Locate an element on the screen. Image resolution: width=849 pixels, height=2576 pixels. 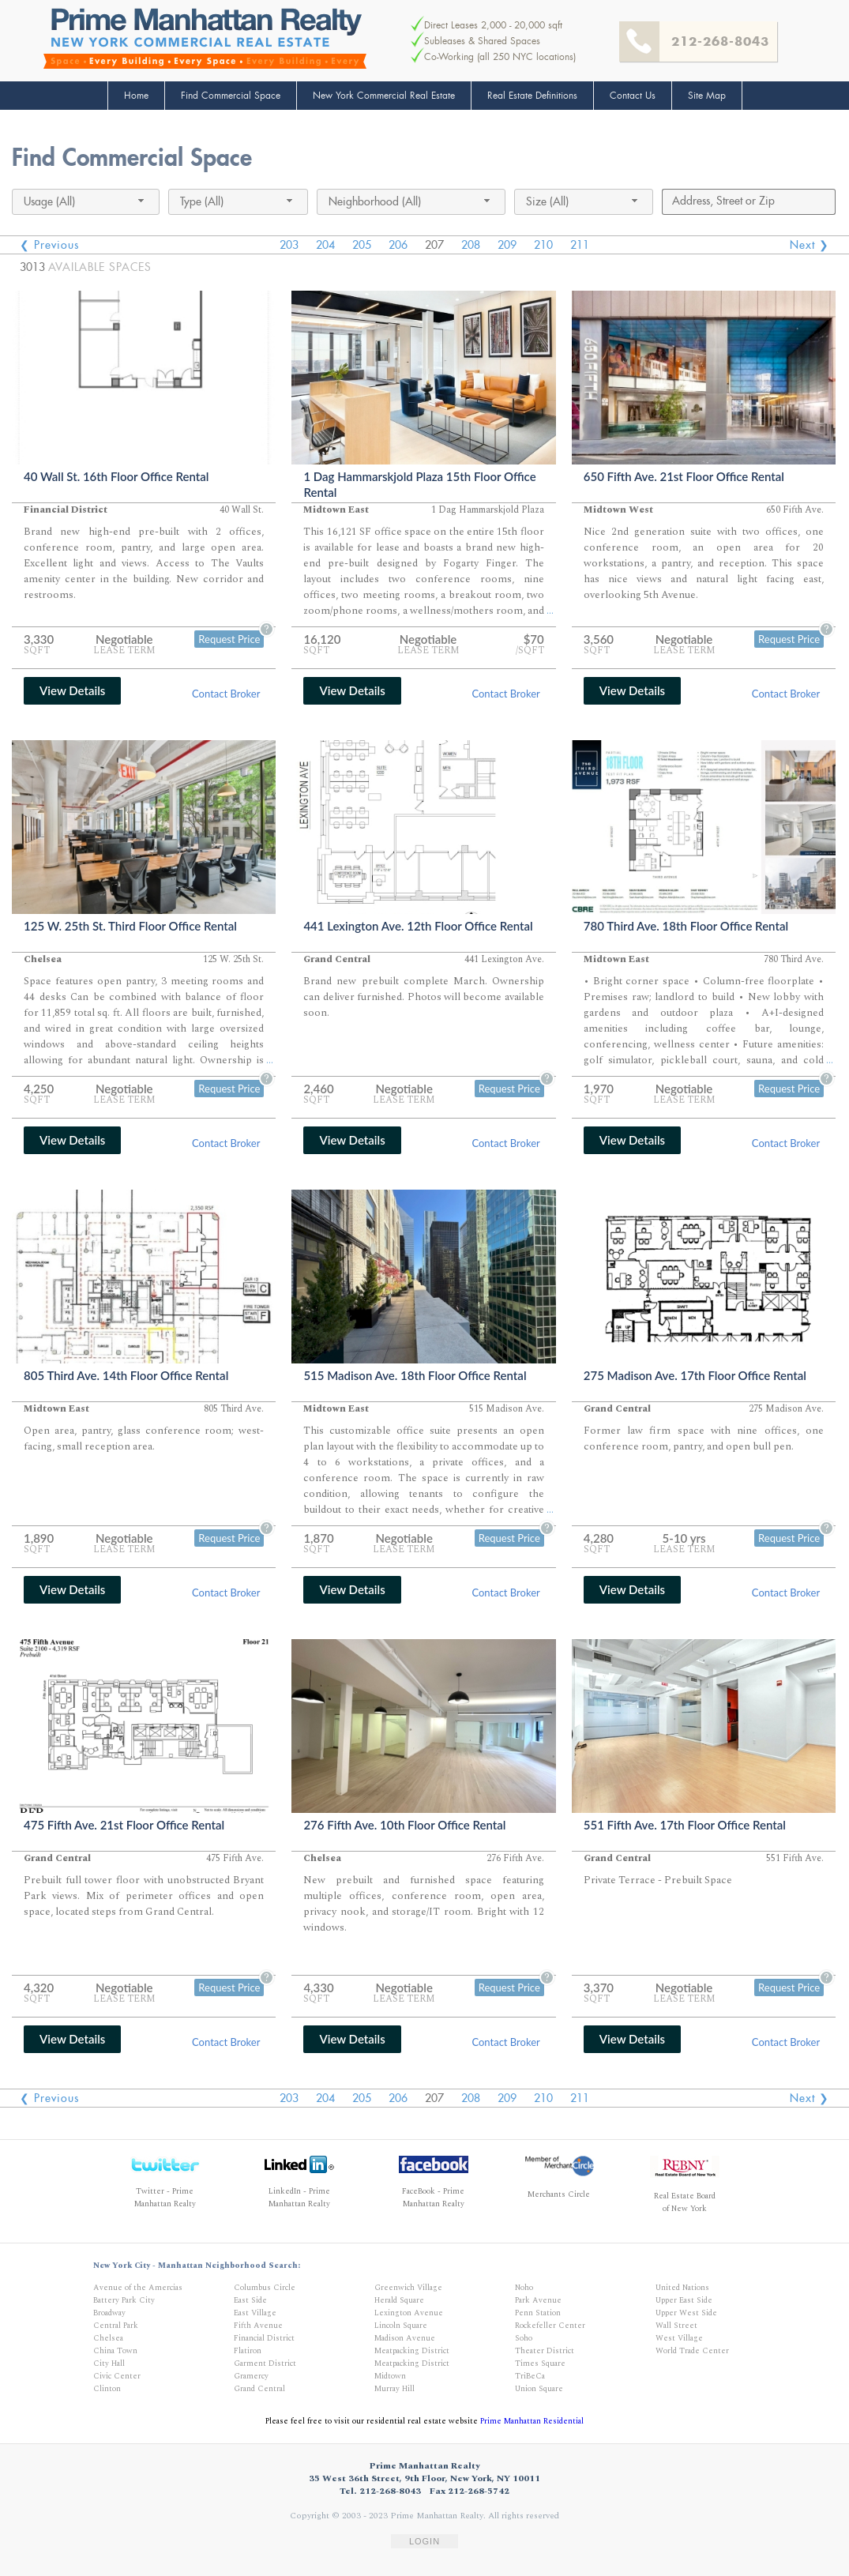
Battery Park City is located at coordinates (124, 2300).